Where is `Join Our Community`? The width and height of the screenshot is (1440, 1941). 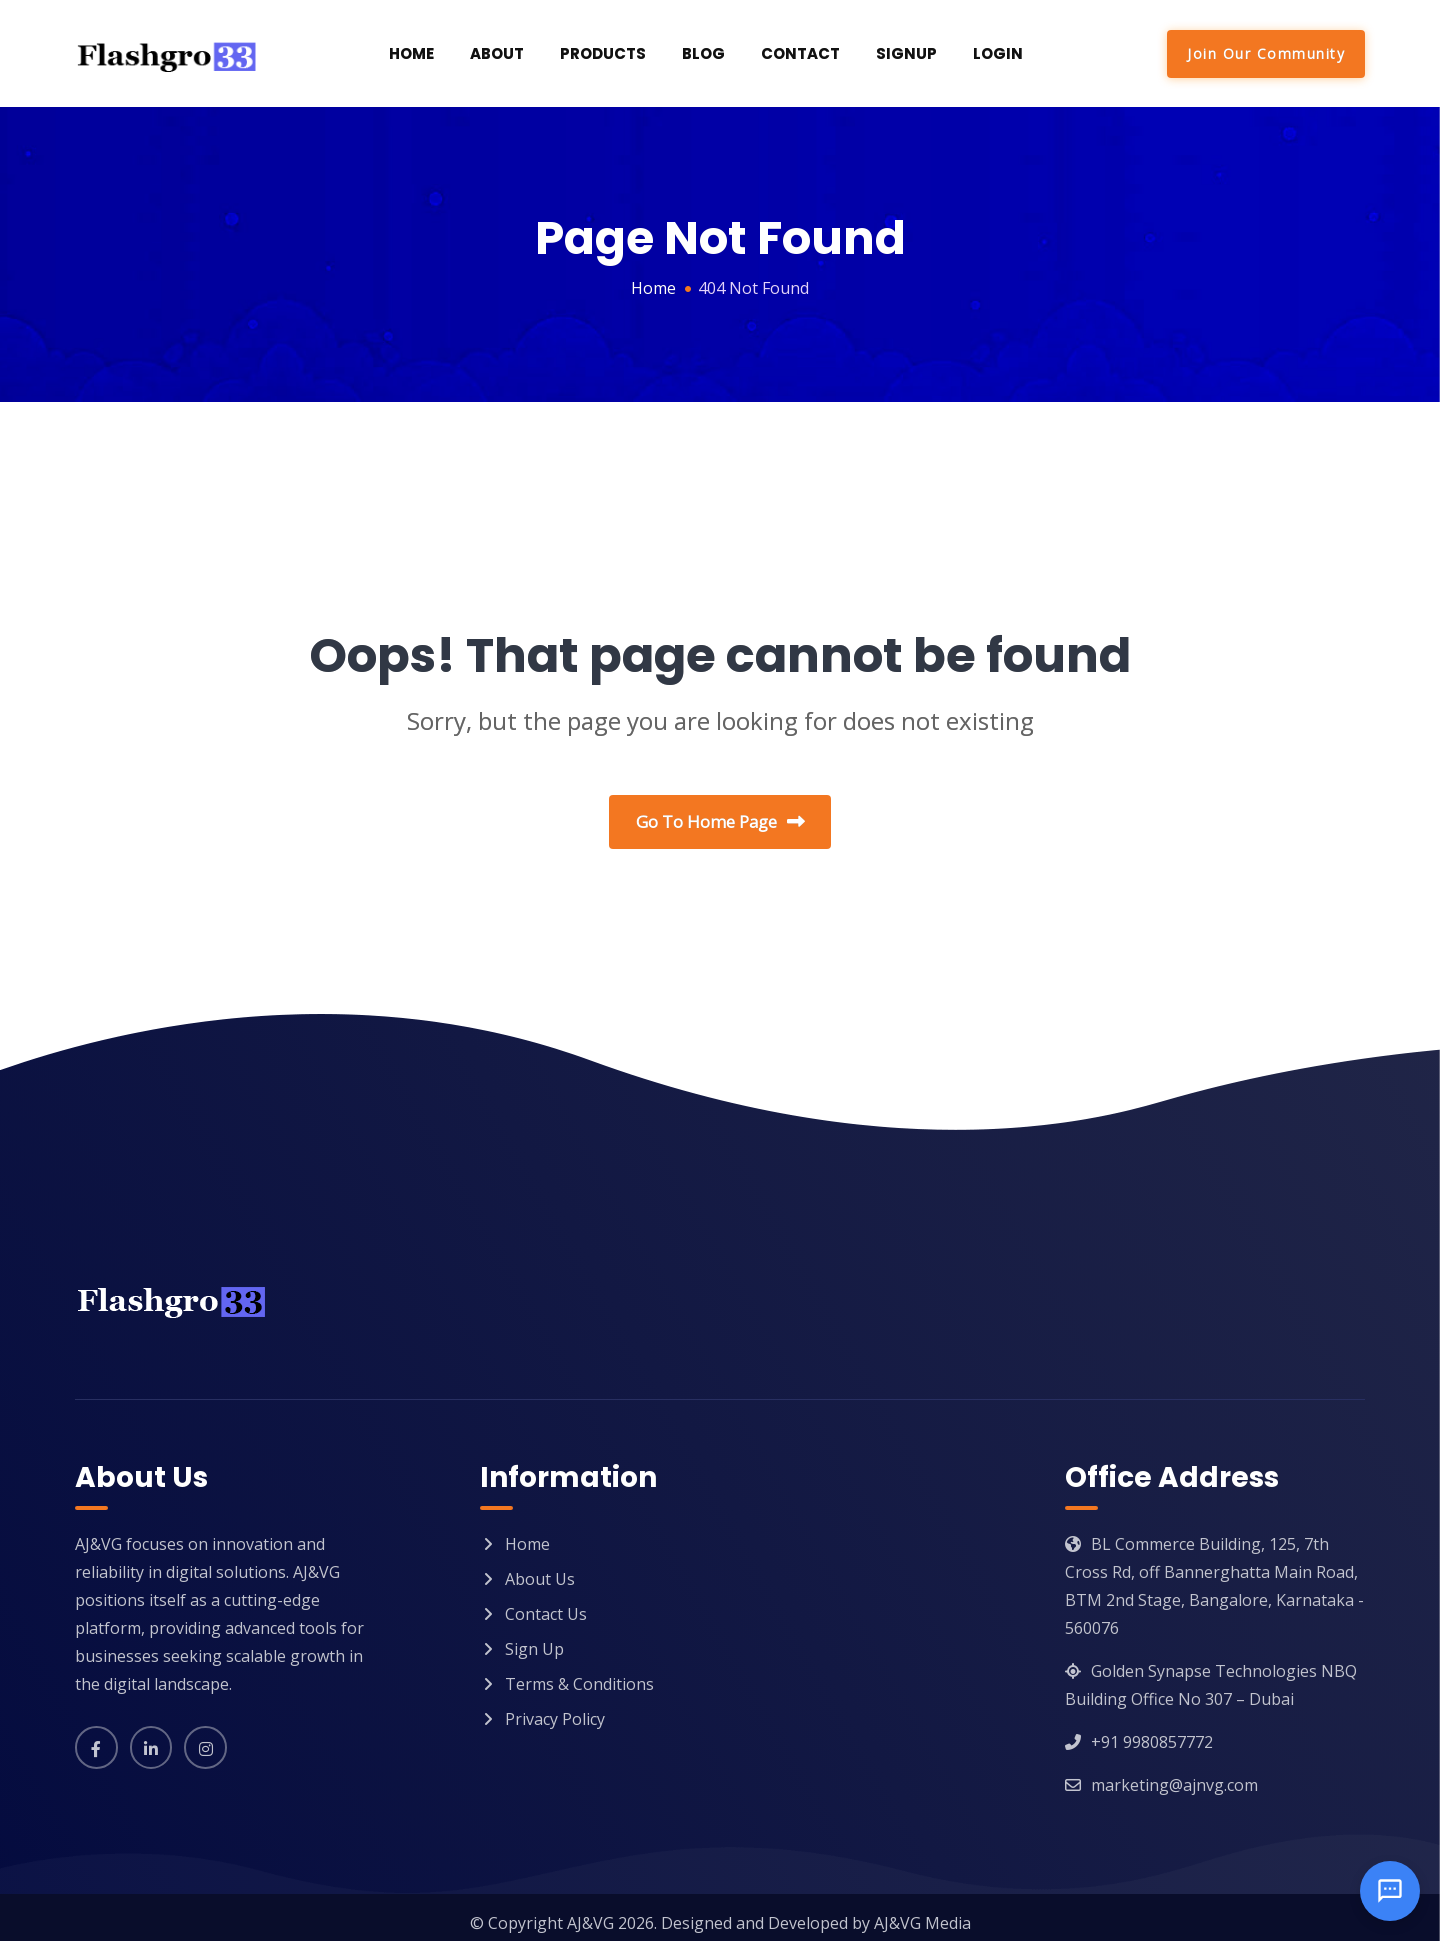 Join Our Community is located at coordinates (1266, 53).